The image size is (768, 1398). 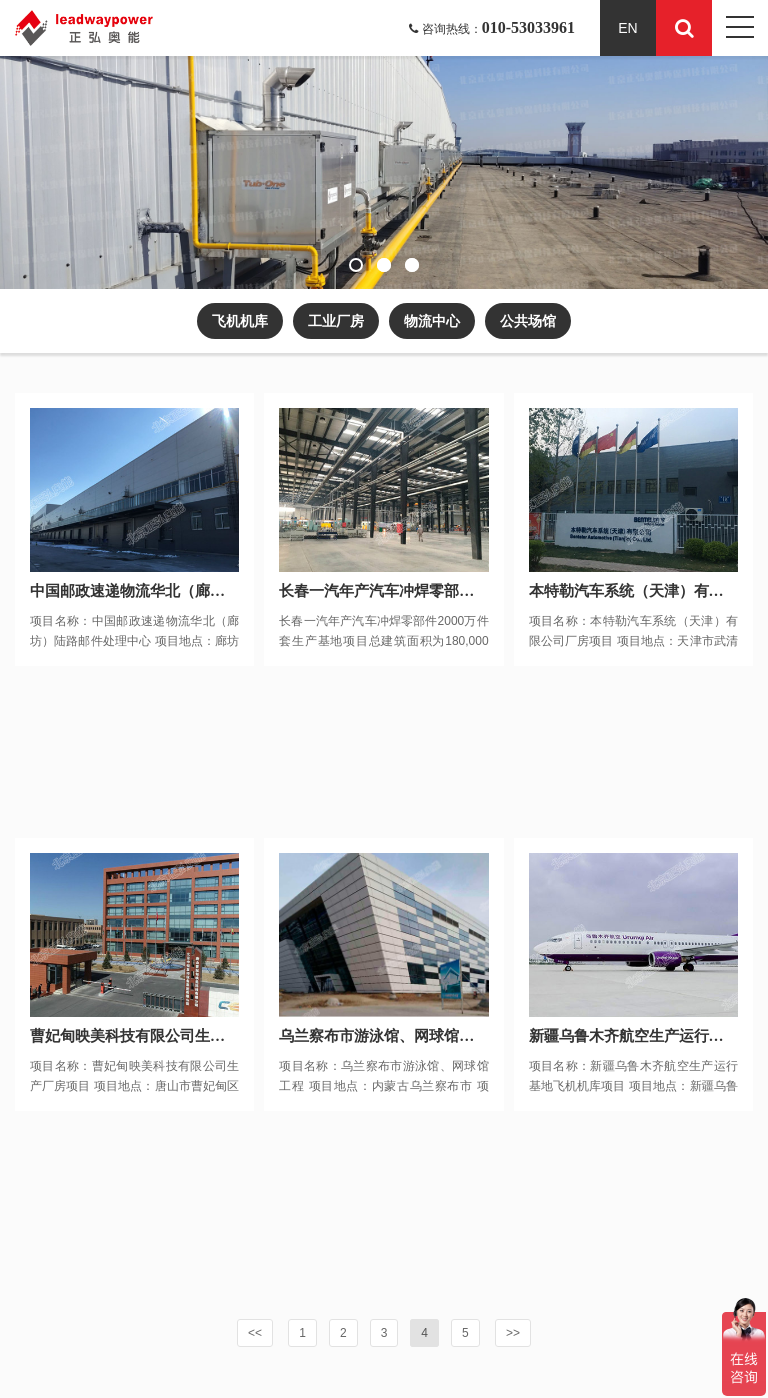 What do you see at coordinates (356, 265) in the screenshot?
I see `[button]` at bounding box center [356, 265].